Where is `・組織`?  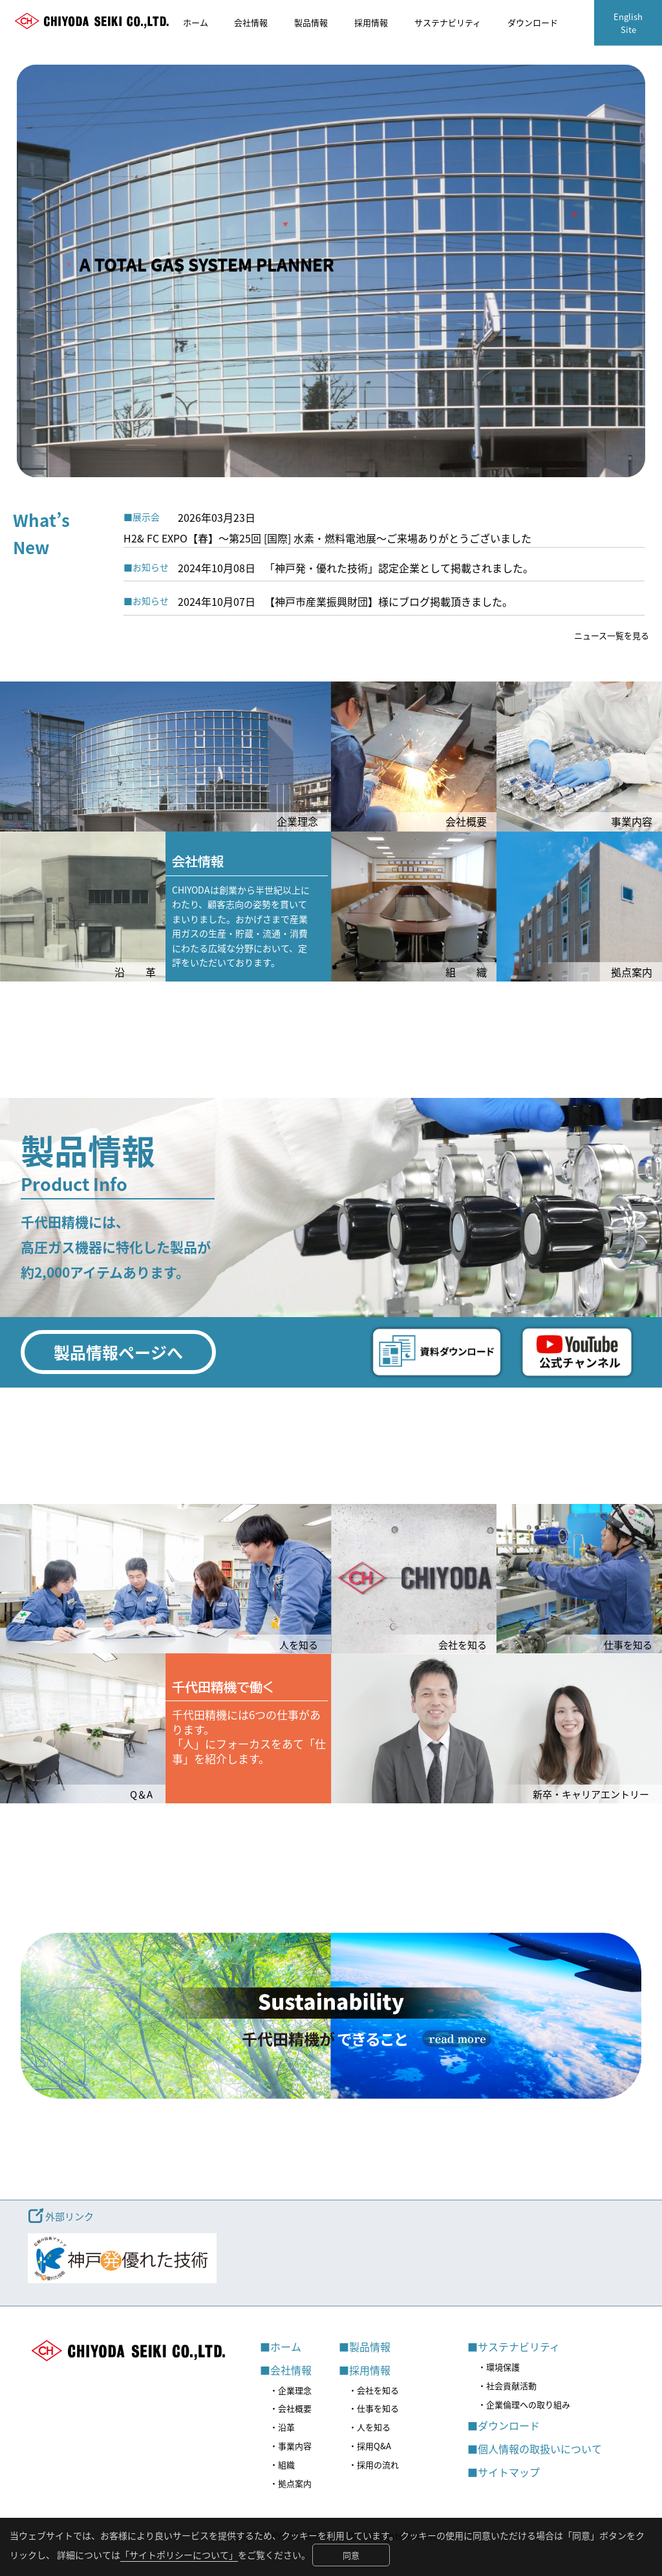
・組織 is located at coordinates (282, 2464).